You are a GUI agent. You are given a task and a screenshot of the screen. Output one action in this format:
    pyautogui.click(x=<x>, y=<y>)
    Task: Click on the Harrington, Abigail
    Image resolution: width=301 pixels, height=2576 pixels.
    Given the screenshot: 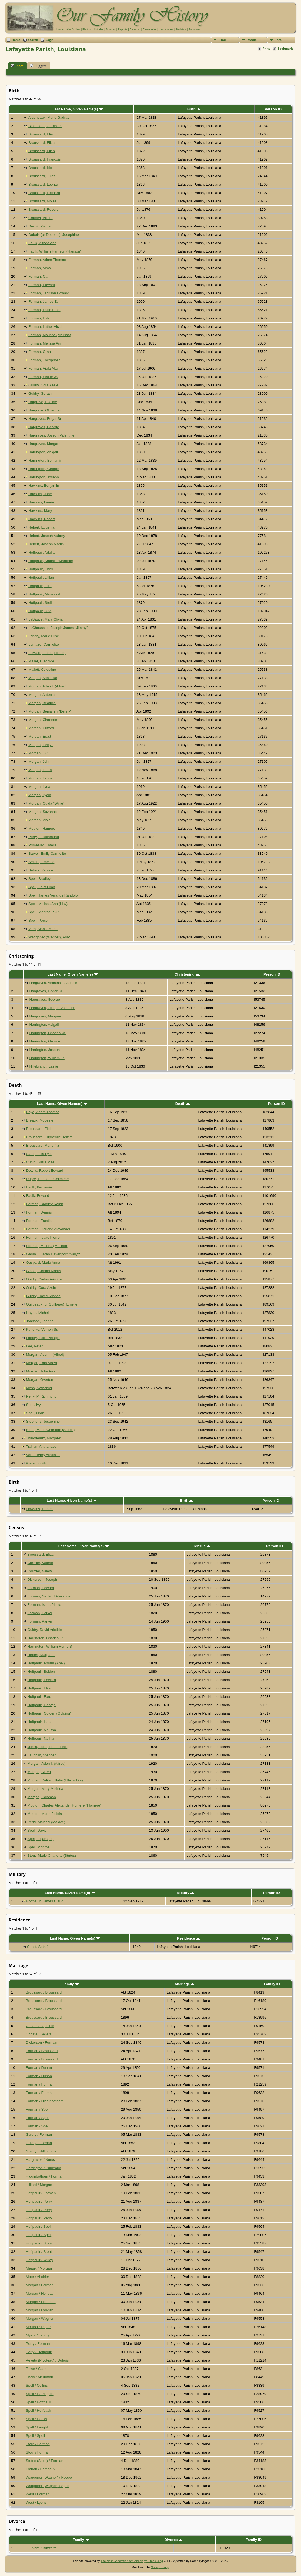 What is the action you would take?
    pyautogui.click(x=43, y=452)
    